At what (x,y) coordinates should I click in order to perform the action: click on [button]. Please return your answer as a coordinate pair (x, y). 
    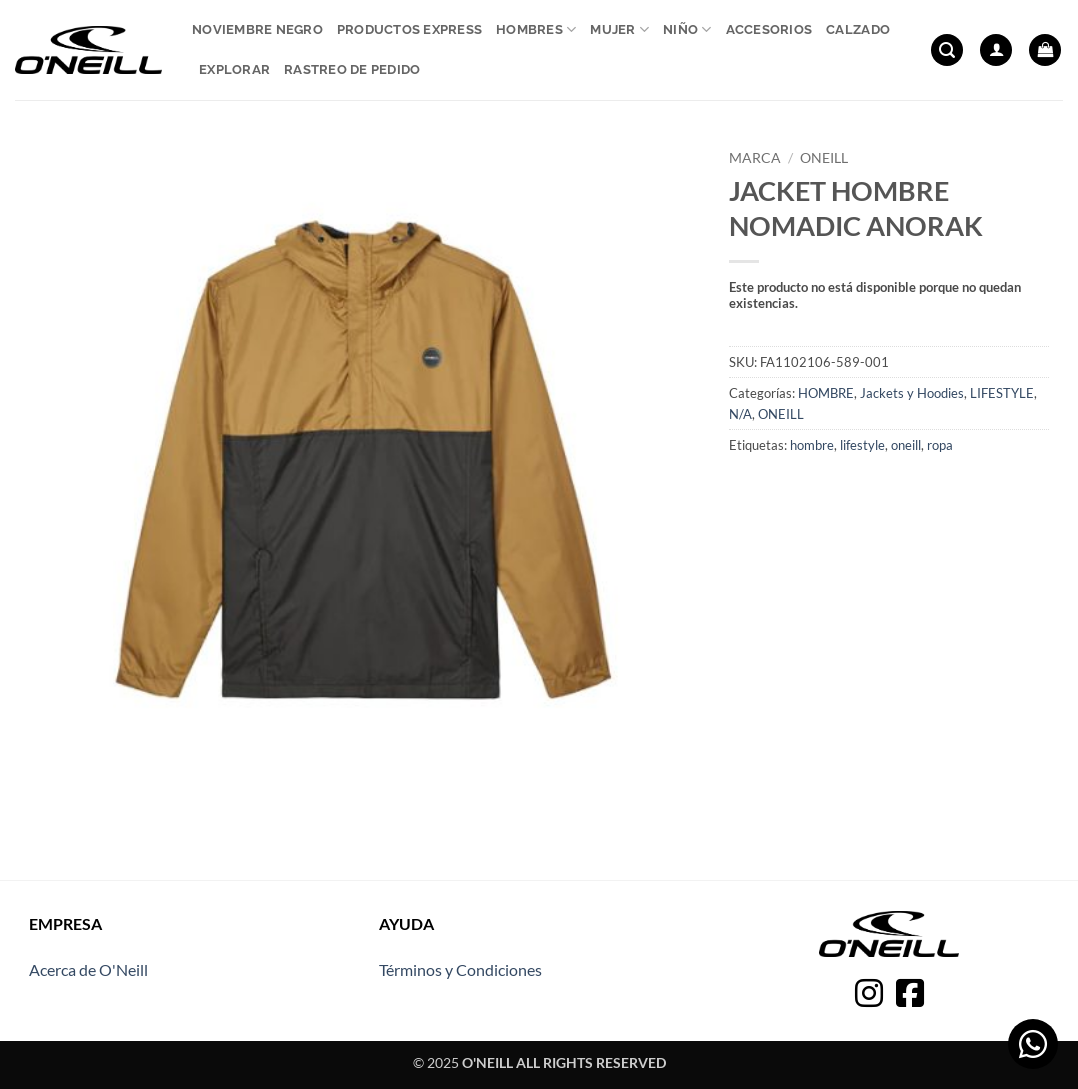
    Looking at the image, I should click on (947, 50).